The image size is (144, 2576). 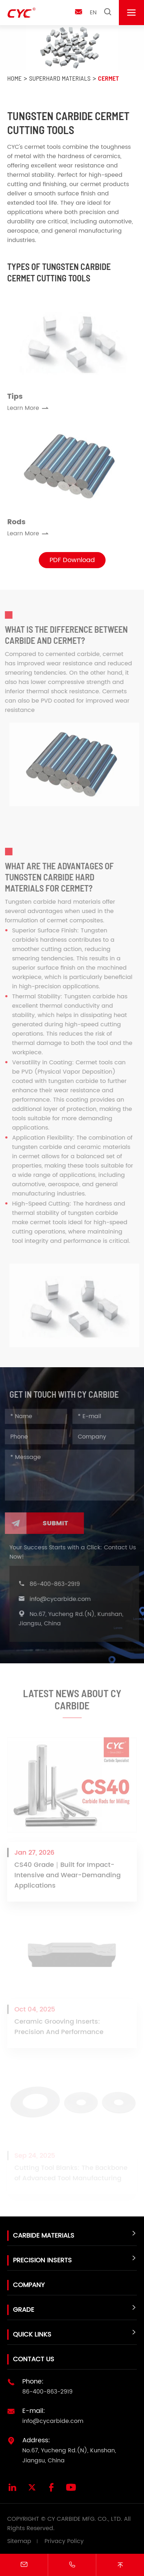 I want to click on Tips, so click(x=15, y=399).